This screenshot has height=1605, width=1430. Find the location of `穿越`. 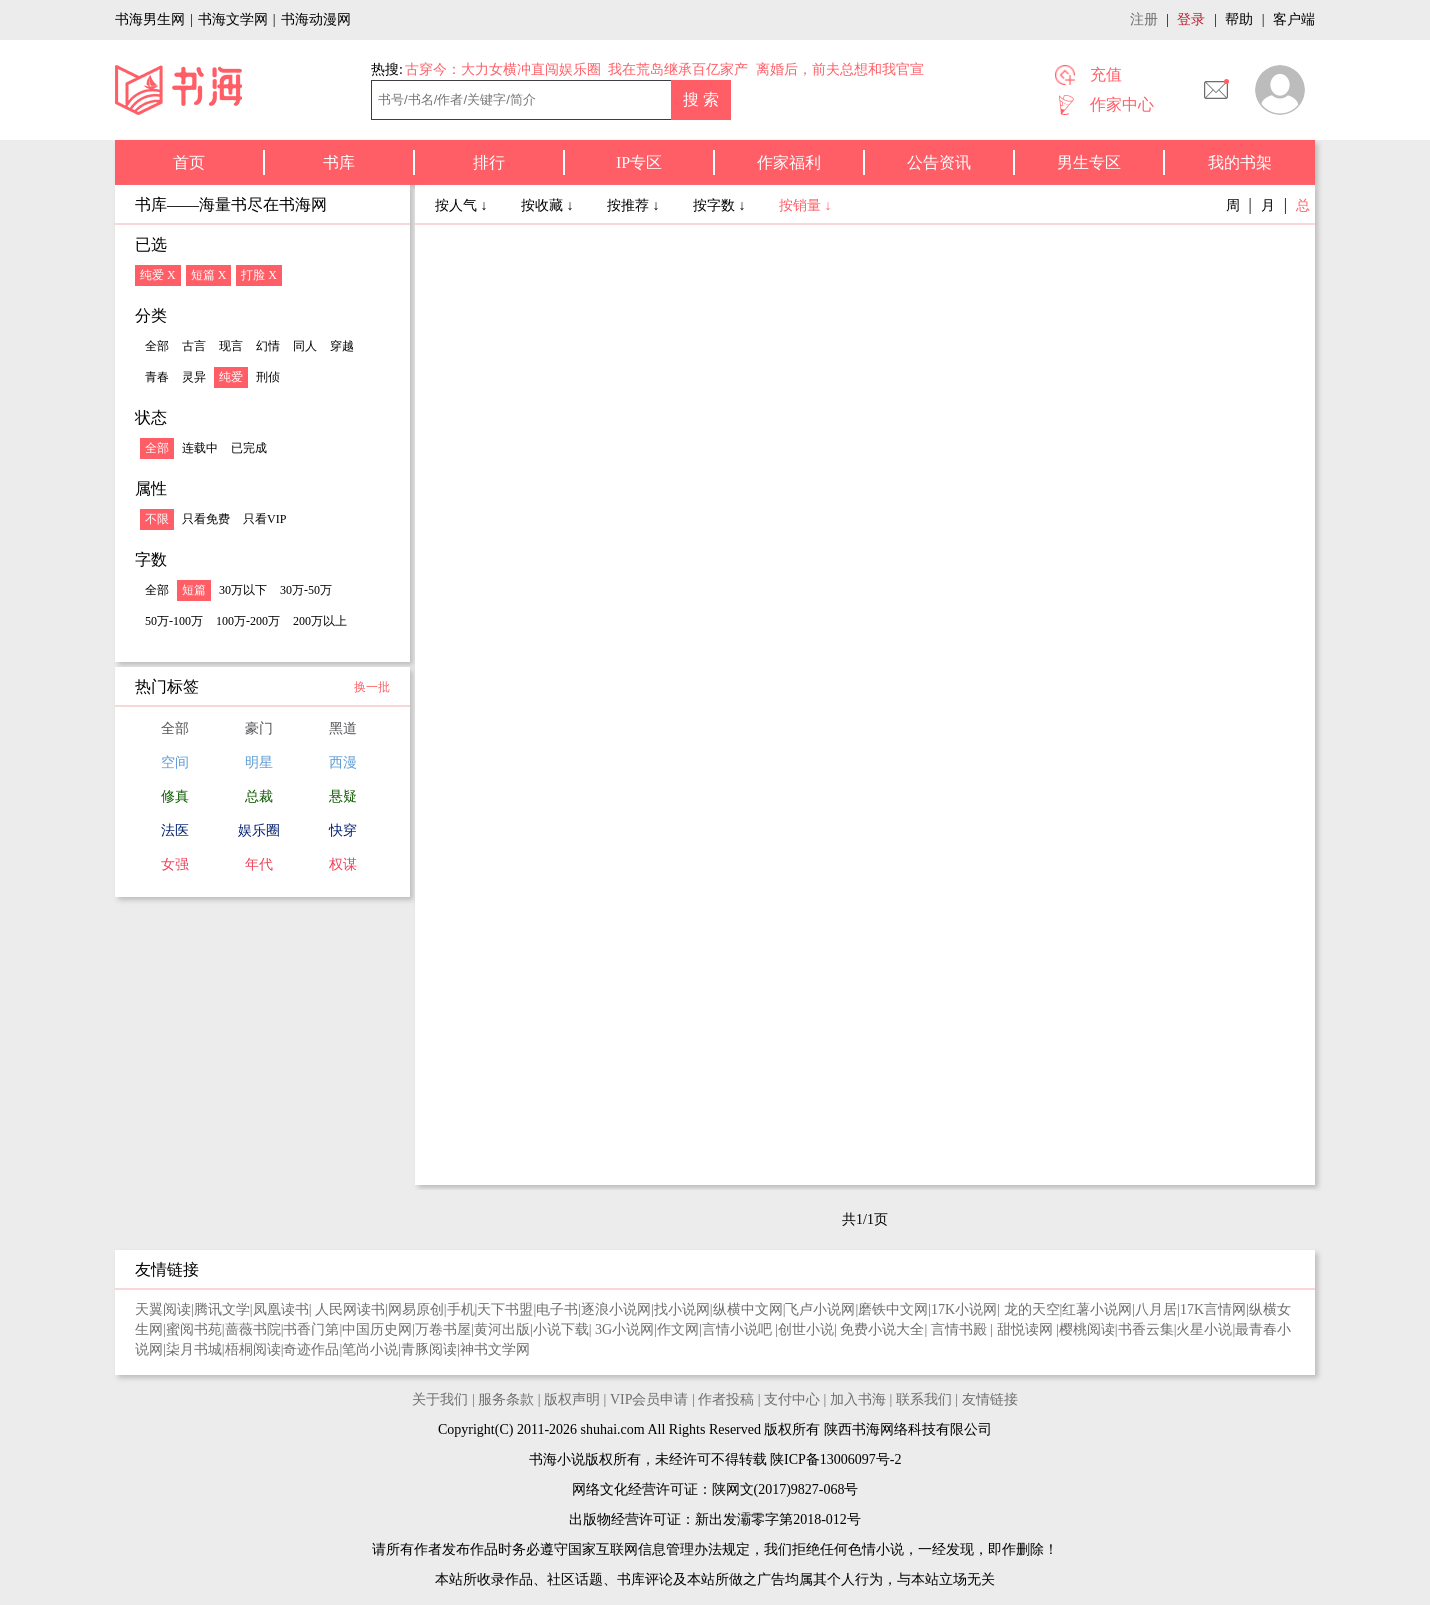

穿越 is located at coordinates (342, 346).